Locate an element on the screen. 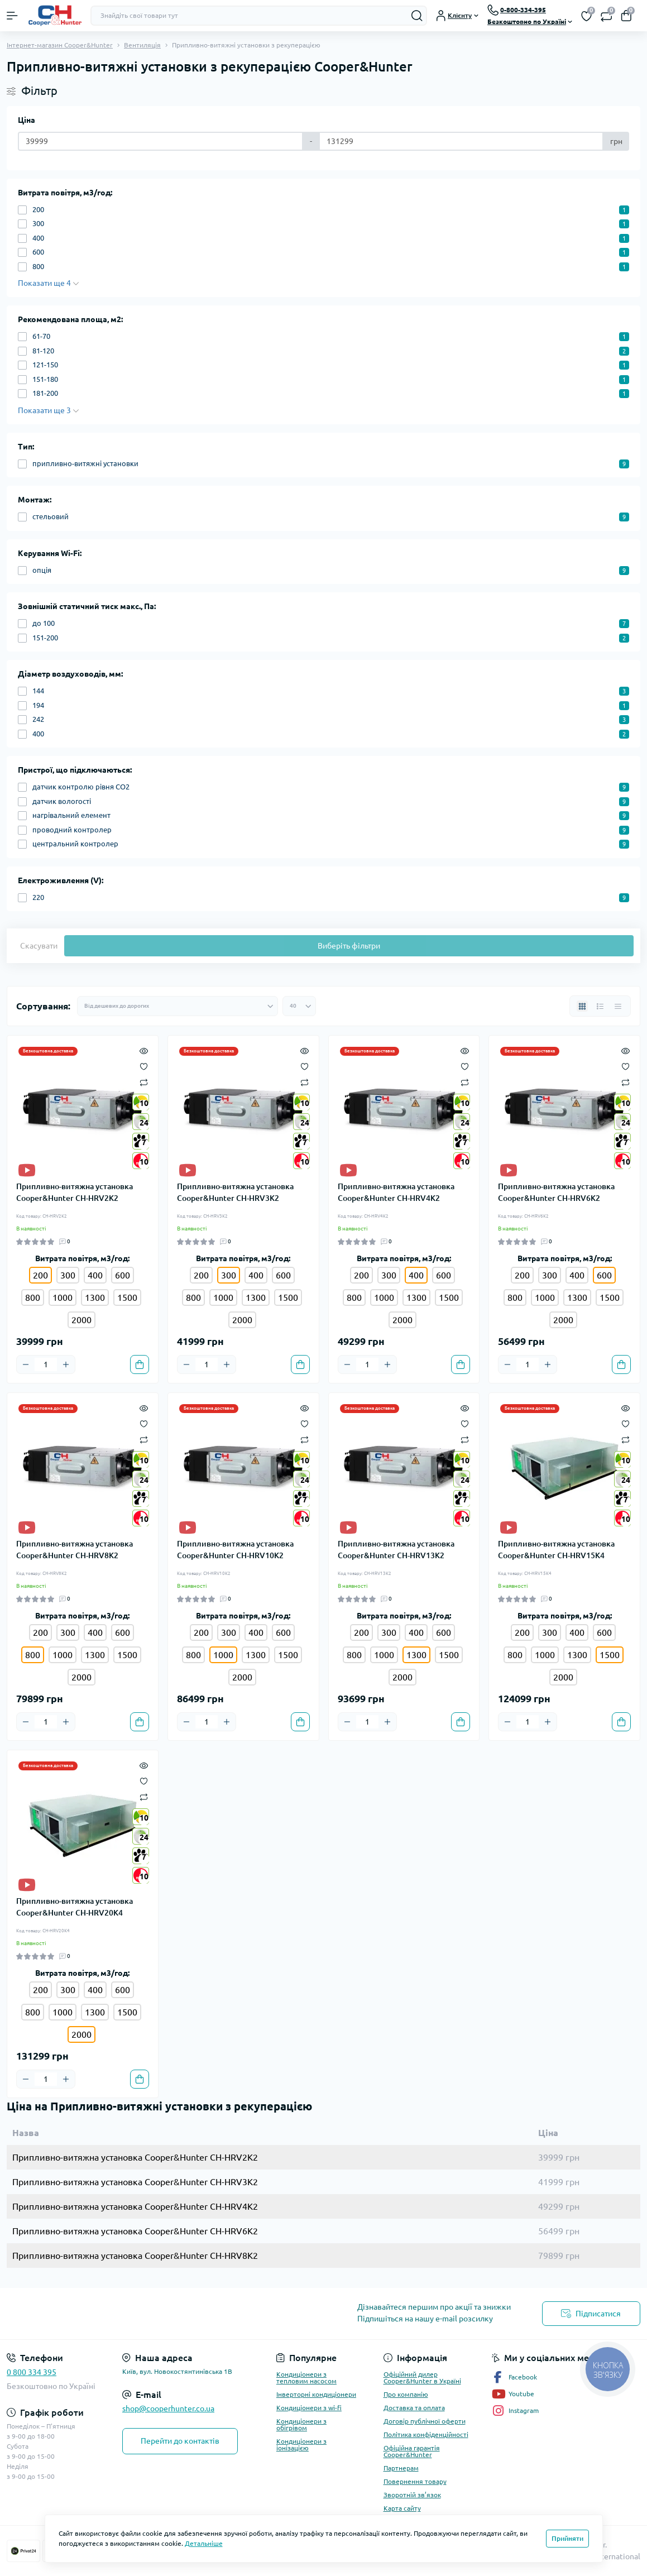  Кондиціонери з обігрівом is located at coordinates (301, 2424).